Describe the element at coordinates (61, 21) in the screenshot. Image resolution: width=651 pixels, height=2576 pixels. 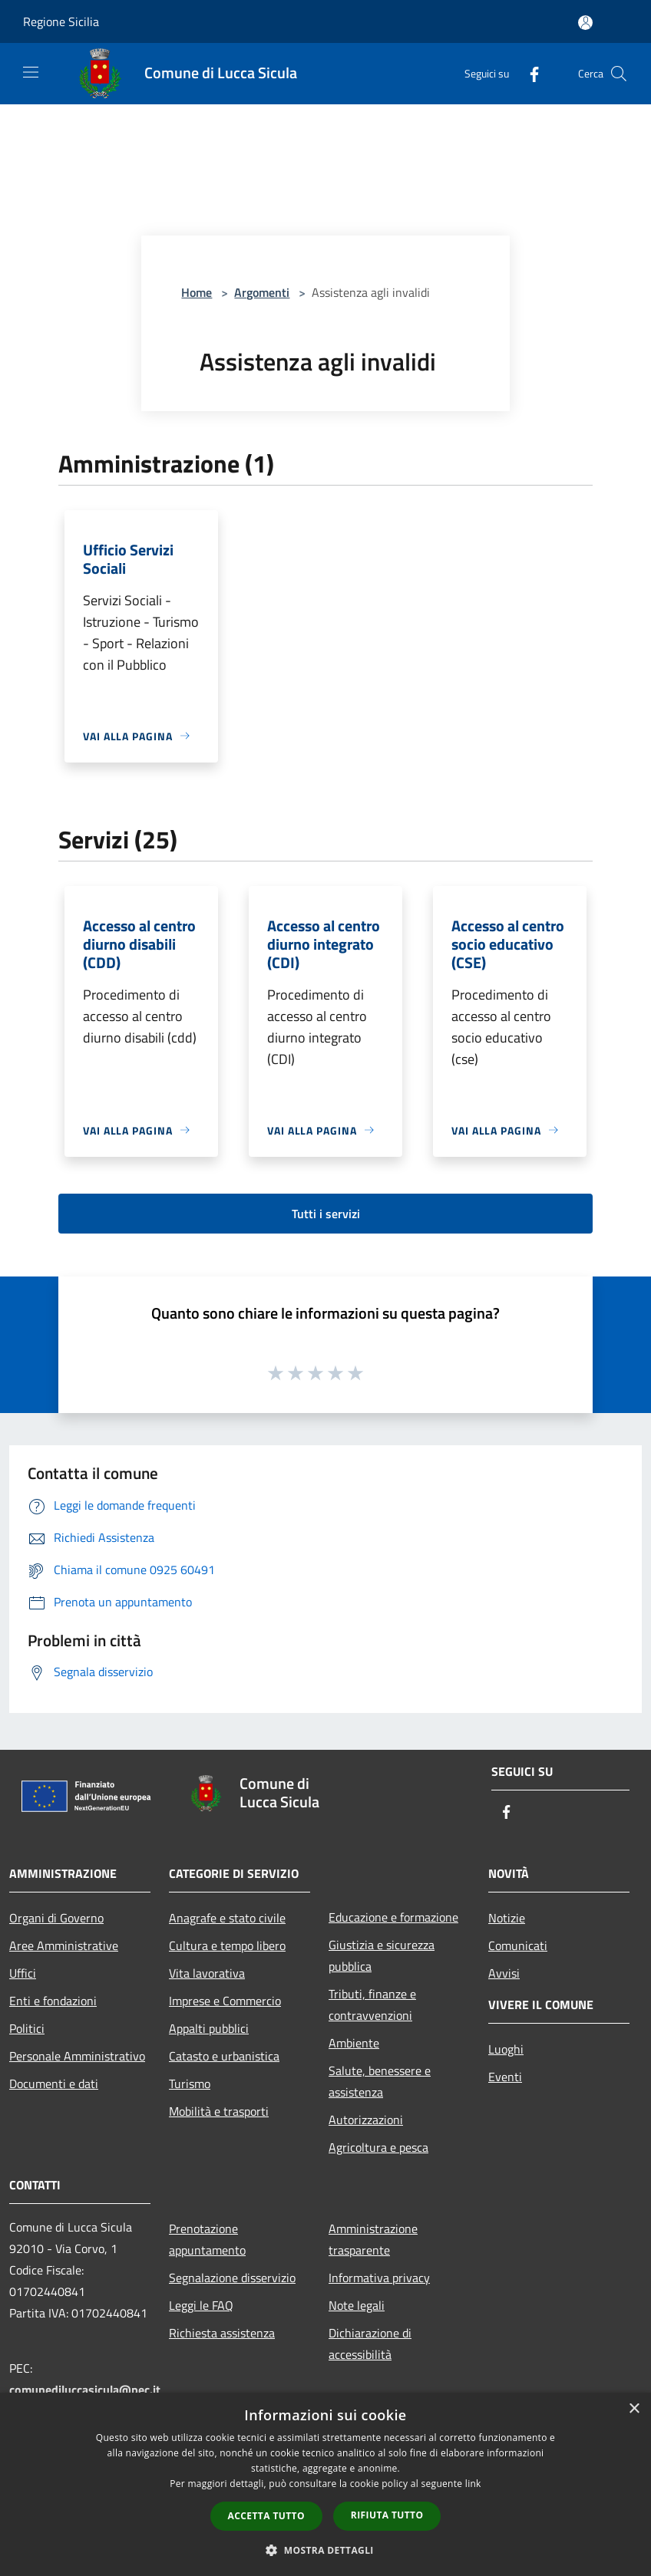
I see `Regione Sicilia` at that location.